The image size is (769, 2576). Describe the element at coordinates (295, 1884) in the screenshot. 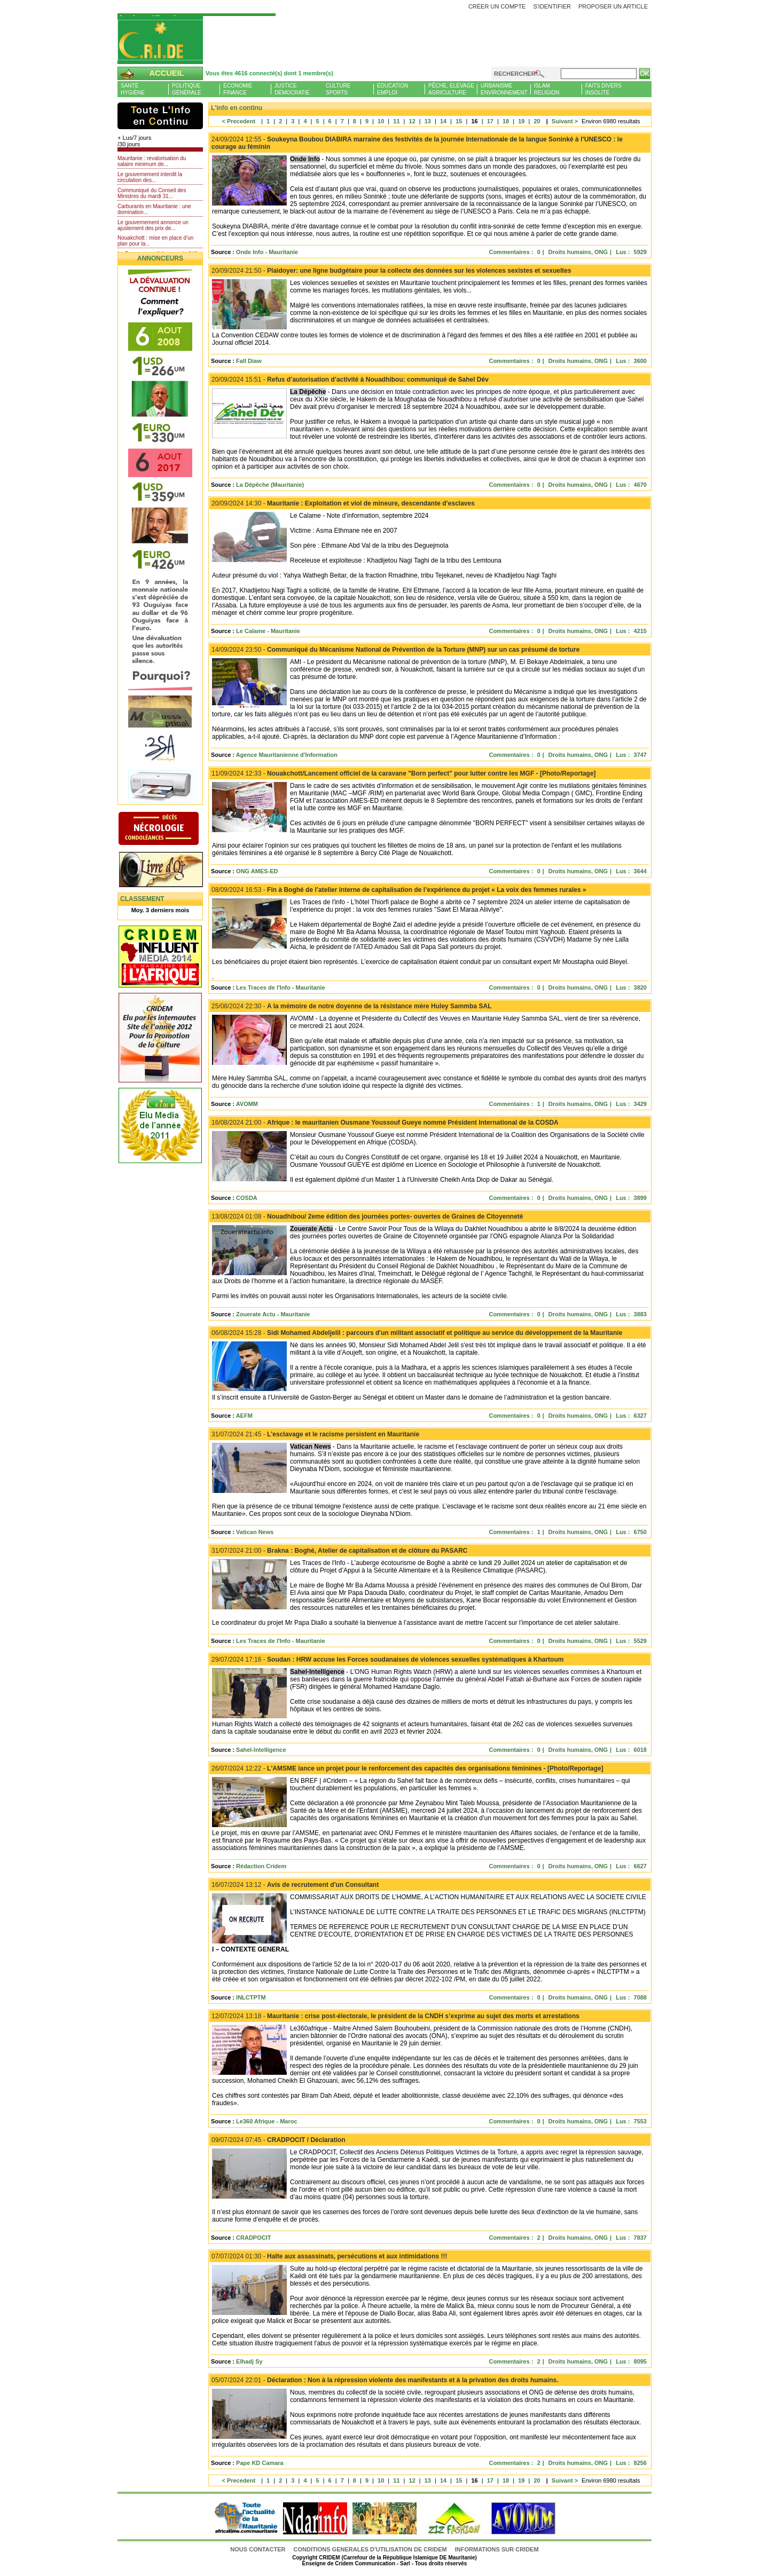

I see `Avis de recrutement d'un Consultant` at that location.